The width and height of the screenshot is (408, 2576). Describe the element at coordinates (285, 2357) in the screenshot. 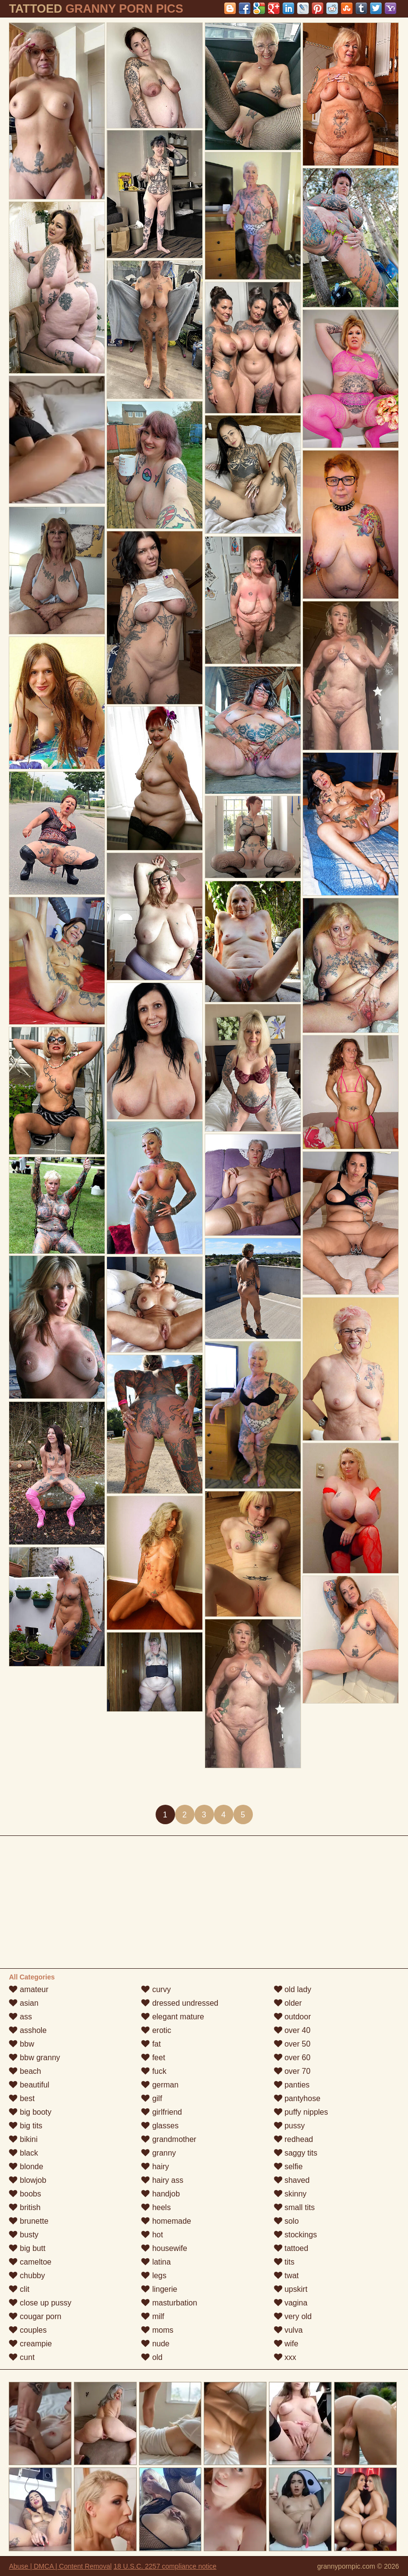

I see `xxx` at that location.